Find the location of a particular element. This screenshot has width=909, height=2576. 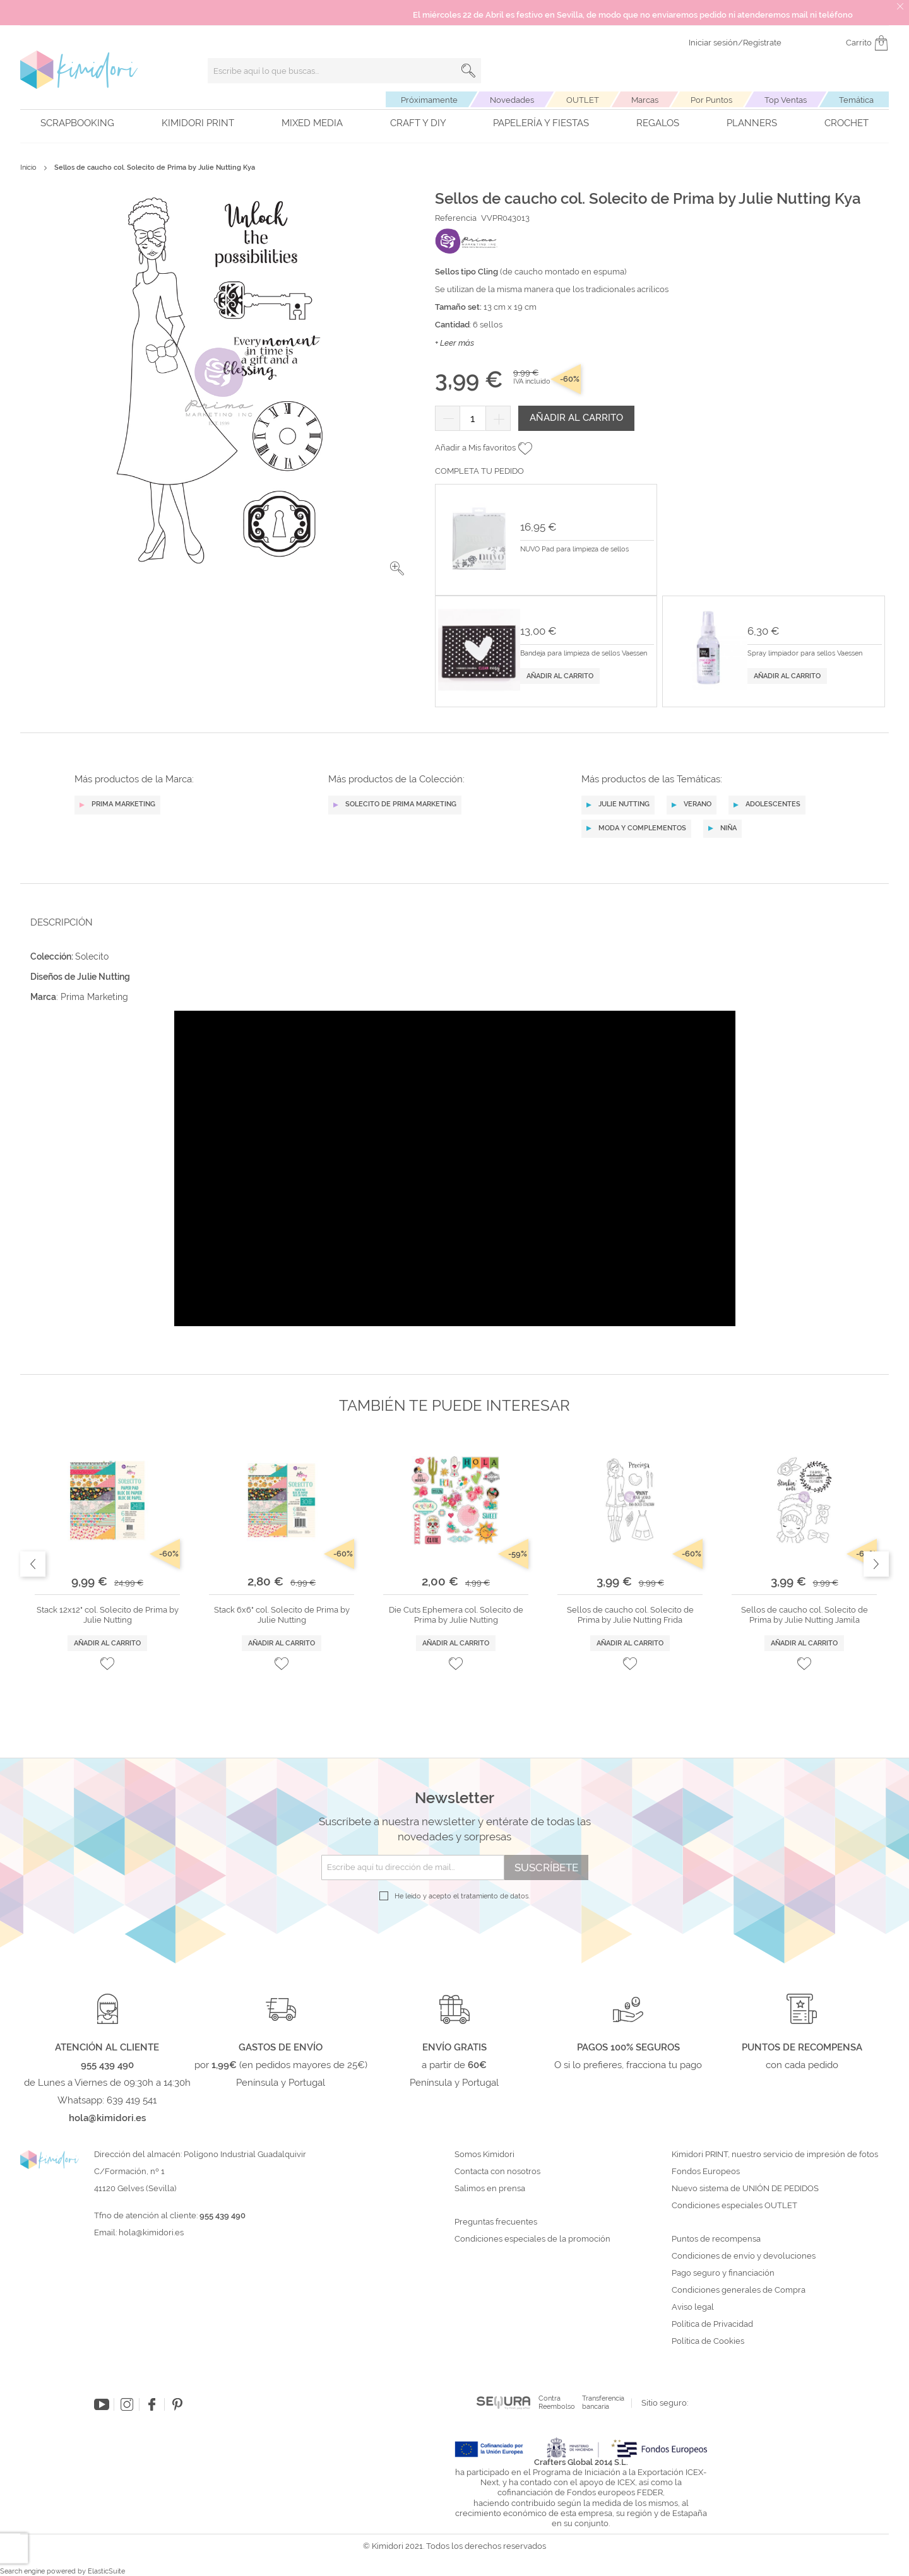

Próximamente is located at coordinates (429, 100).